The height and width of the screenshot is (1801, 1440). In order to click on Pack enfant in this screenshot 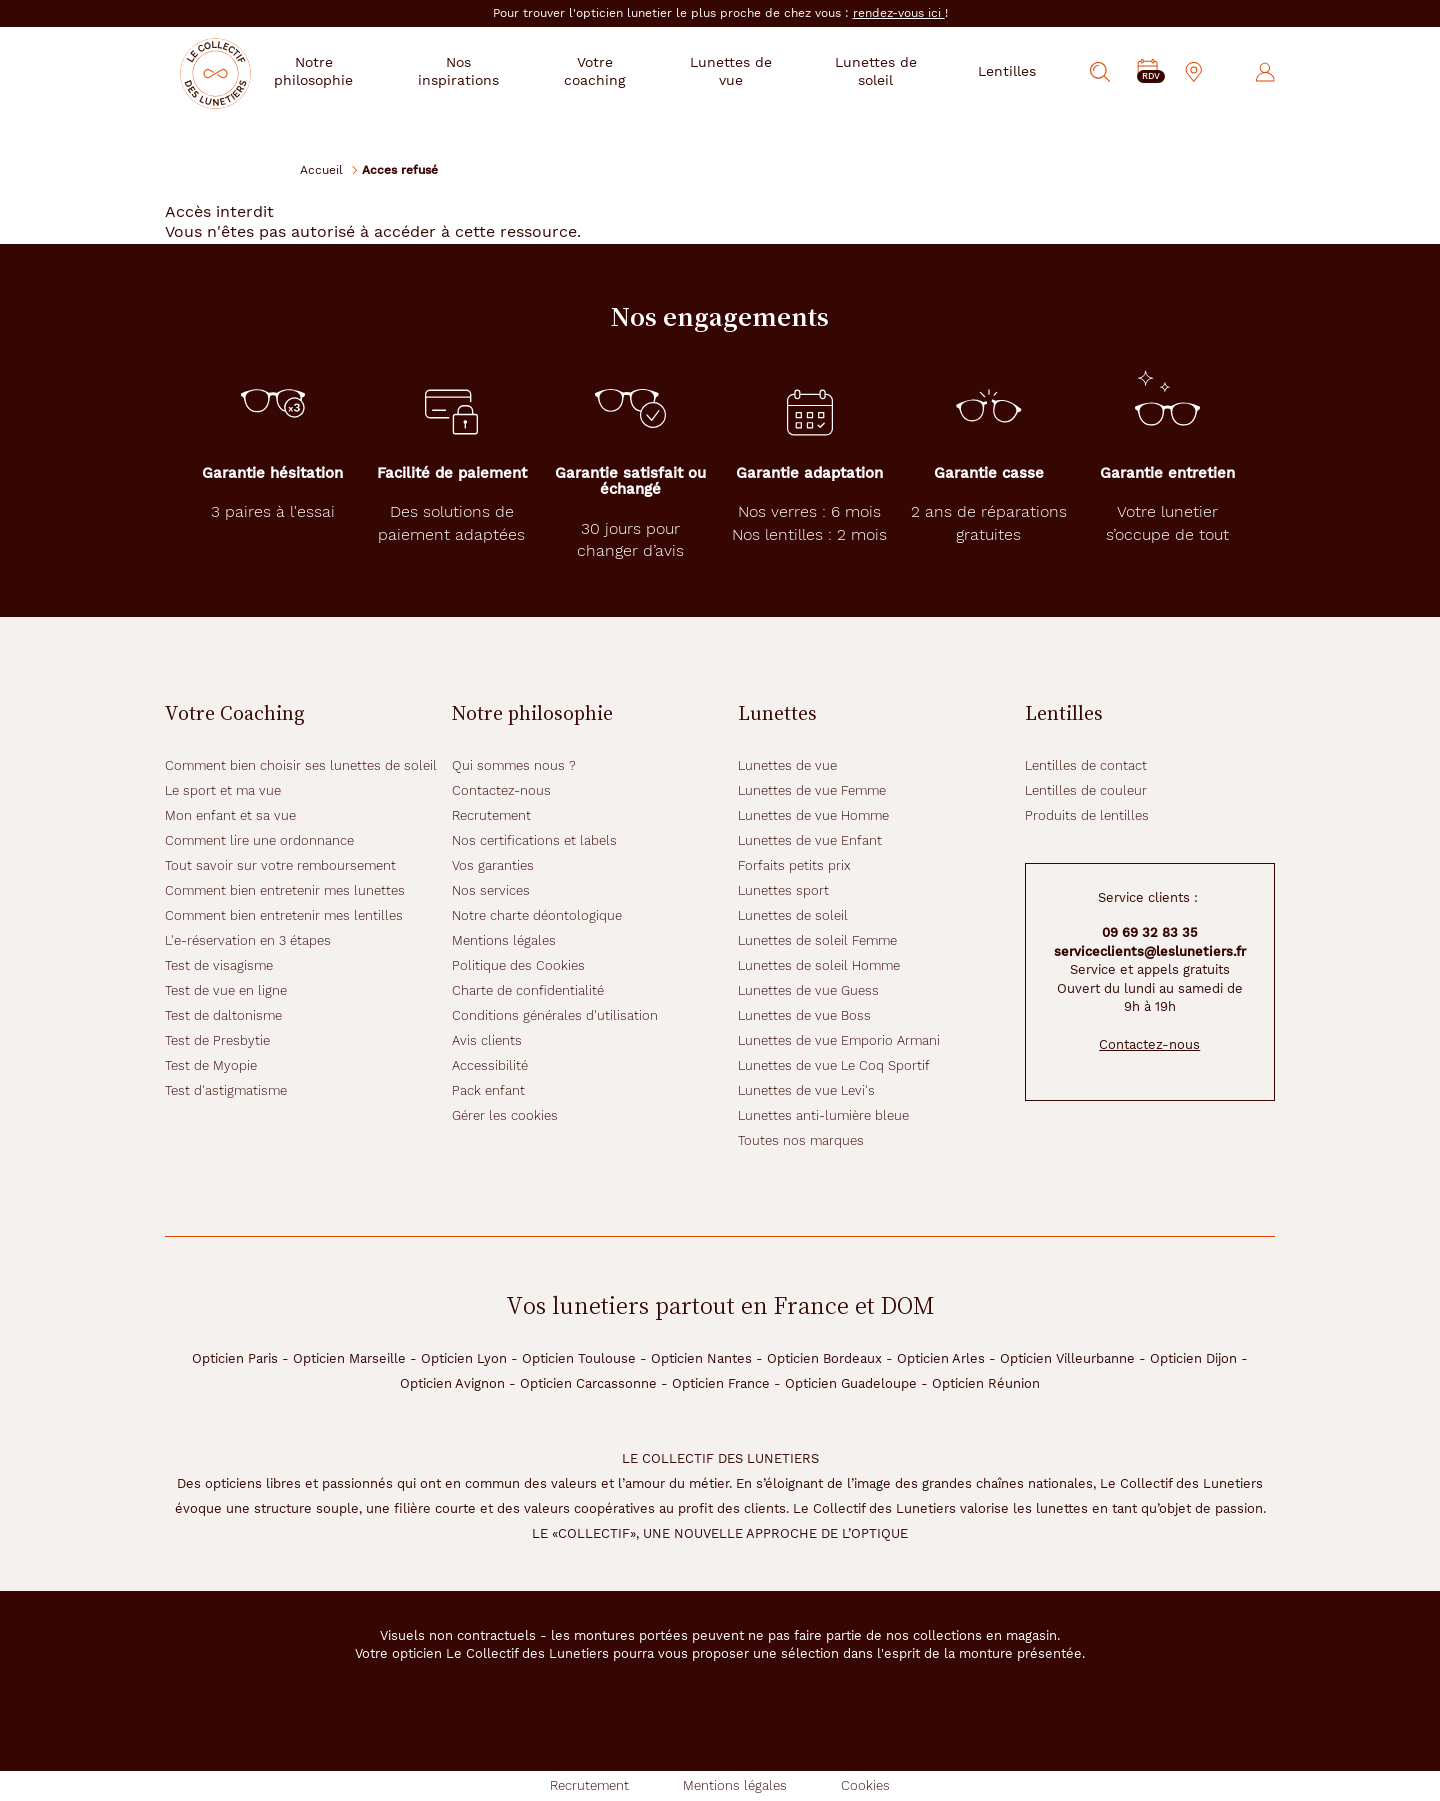, I will do `click(488, 1090)`.